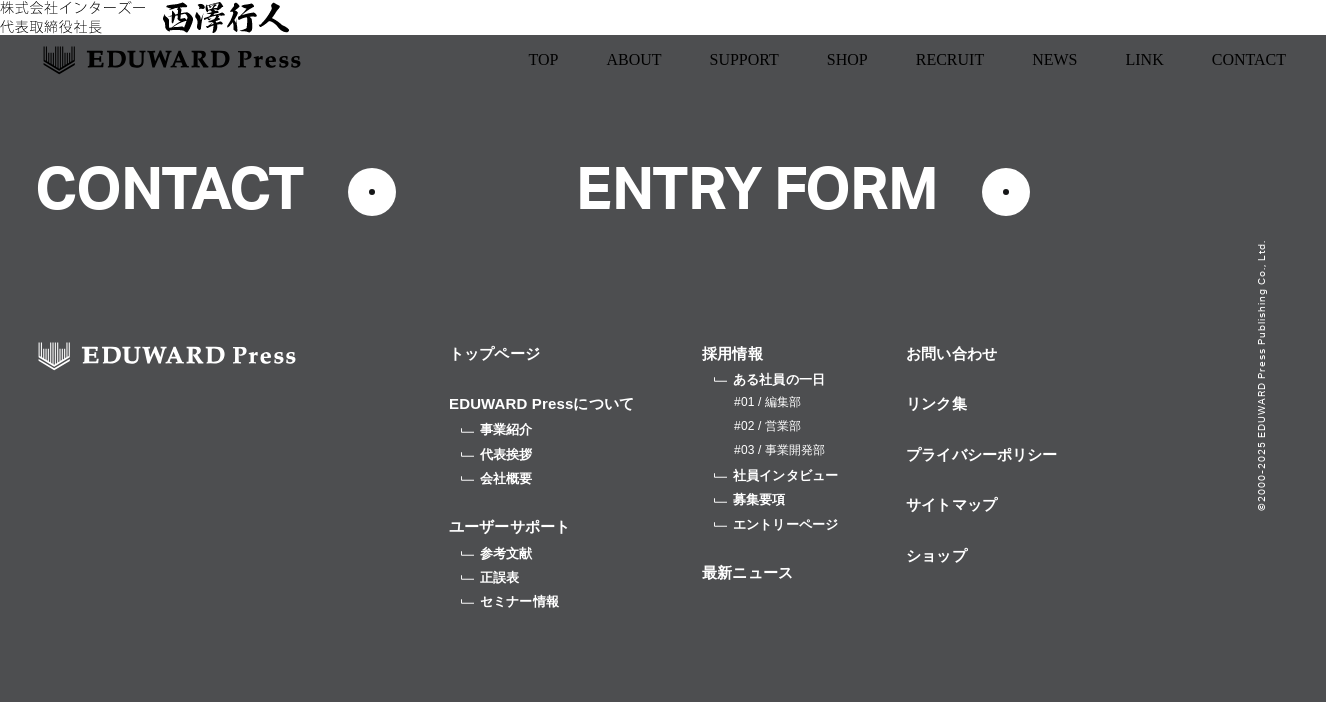 Image resolution: width=1326 pixels, height=720 pixels. Describe the element at coordinates (747, 572) in the screenshot. I see `最新ニュース` at that location.